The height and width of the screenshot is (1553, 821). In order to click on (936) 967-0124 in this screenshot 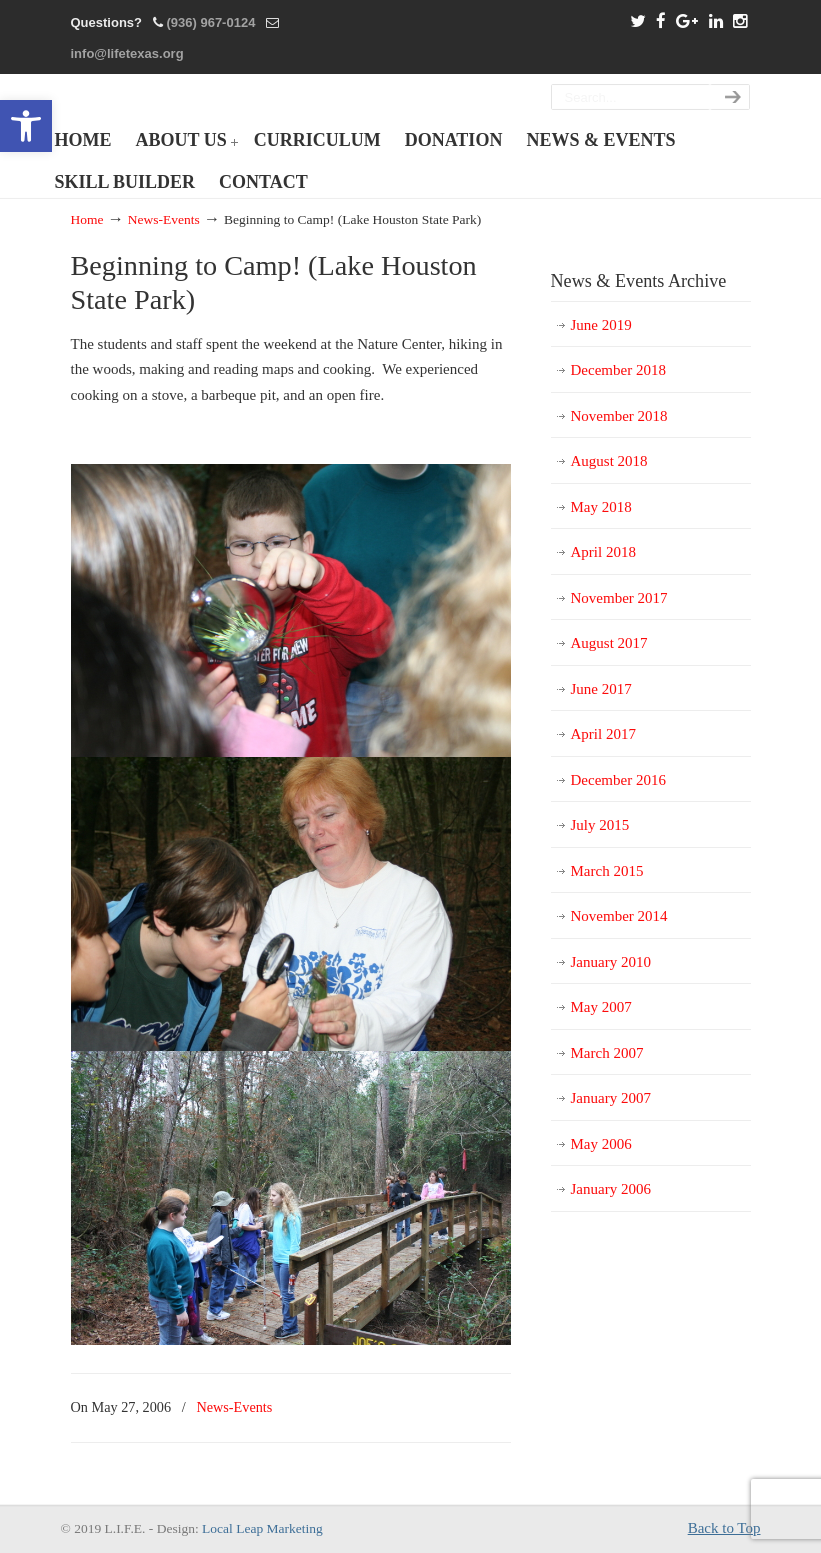, I will do `click(210, 22)`.